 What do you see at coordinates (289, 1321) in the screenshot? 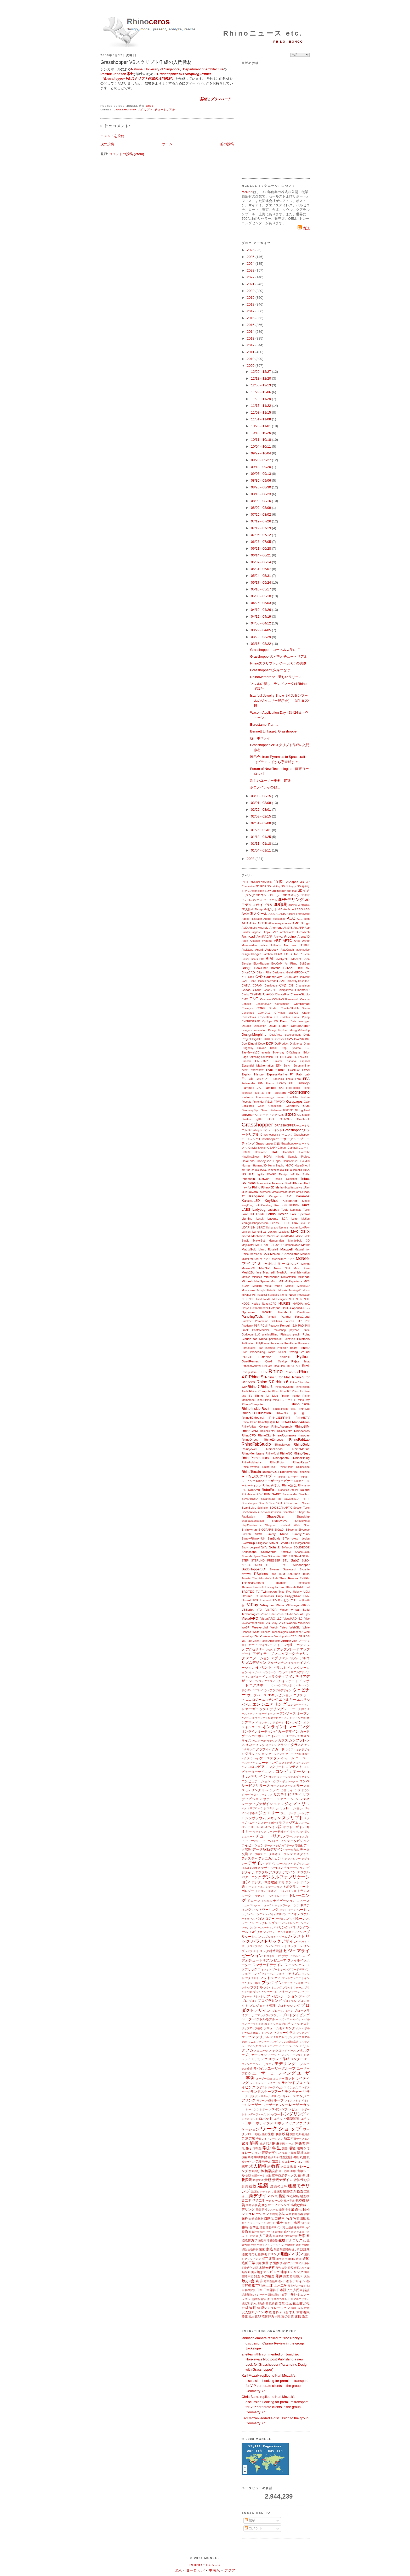
I see `Patreon` at bounding box center [289, 1321].